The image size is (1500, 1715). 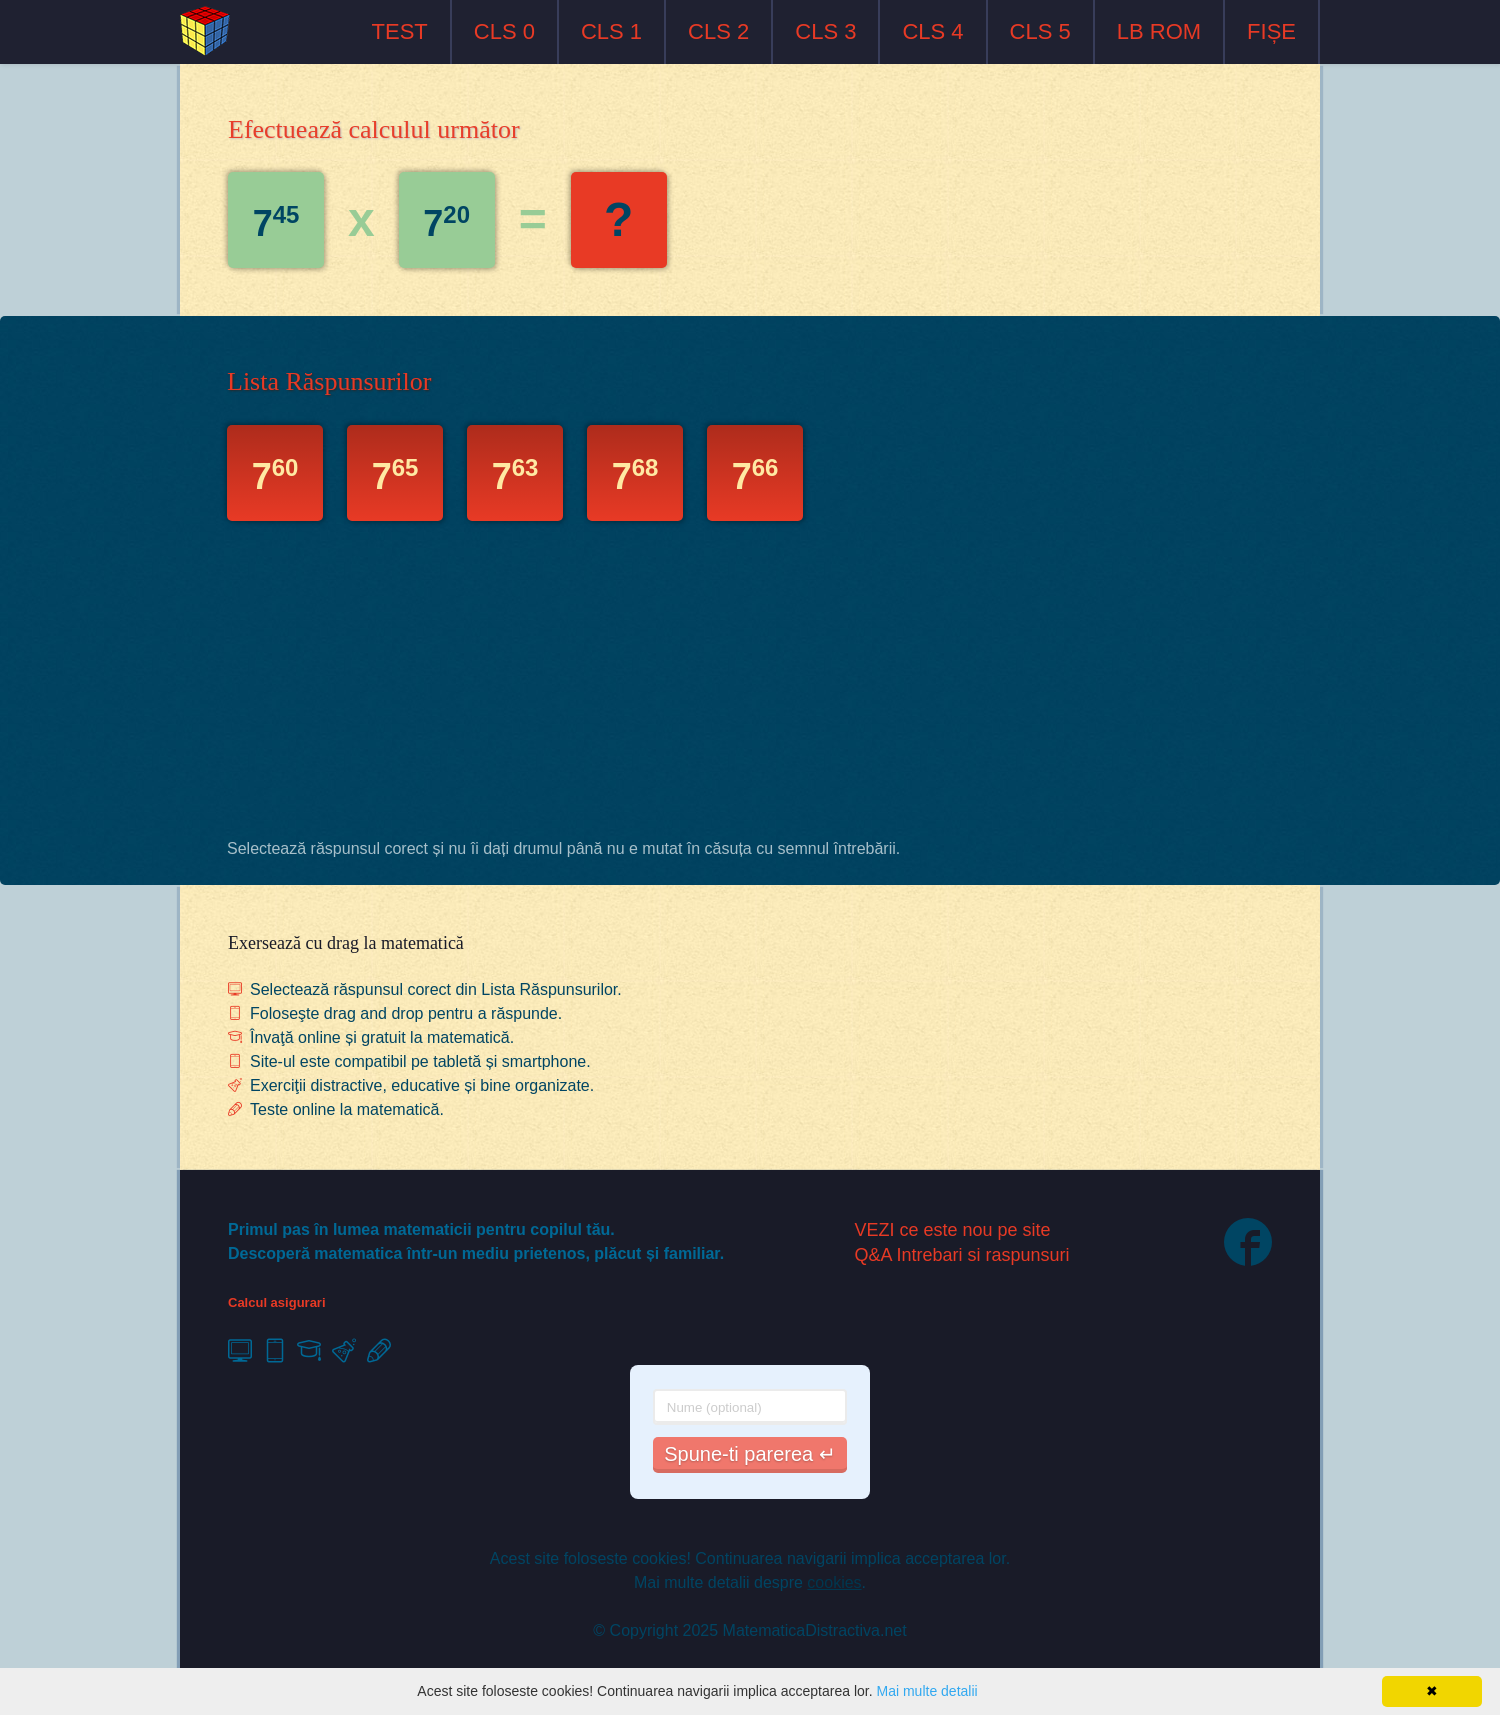 I want to click on Mai multe detalii, so click(x=926, y=1691).